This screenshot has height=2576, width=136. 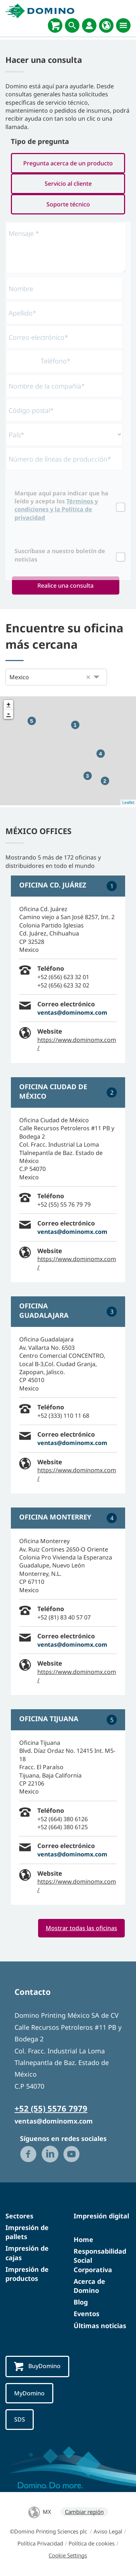 What do you see at coordinates (89, 2286) in the screenshot?
I see `Acerca de Domino` at bounding box center [89, 2286].